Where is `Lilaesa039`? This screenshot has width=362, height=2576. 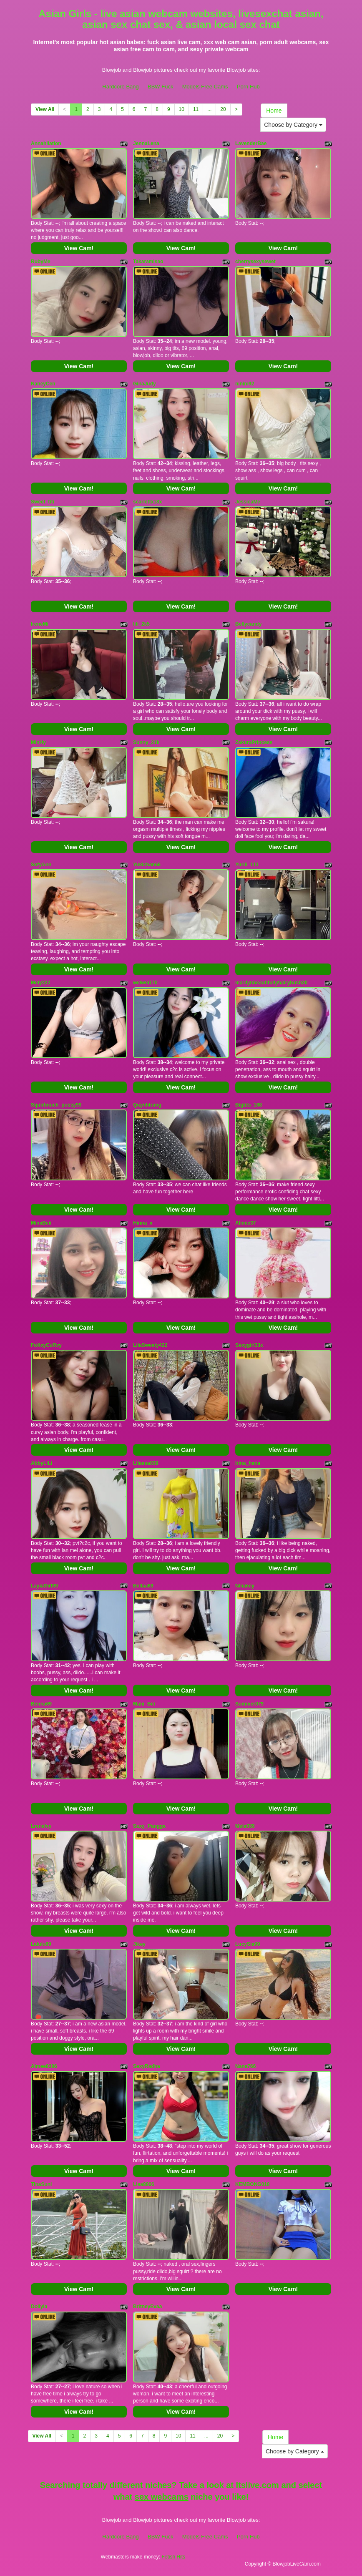 Lilaesa039 is located at coordinates (145, 1463).